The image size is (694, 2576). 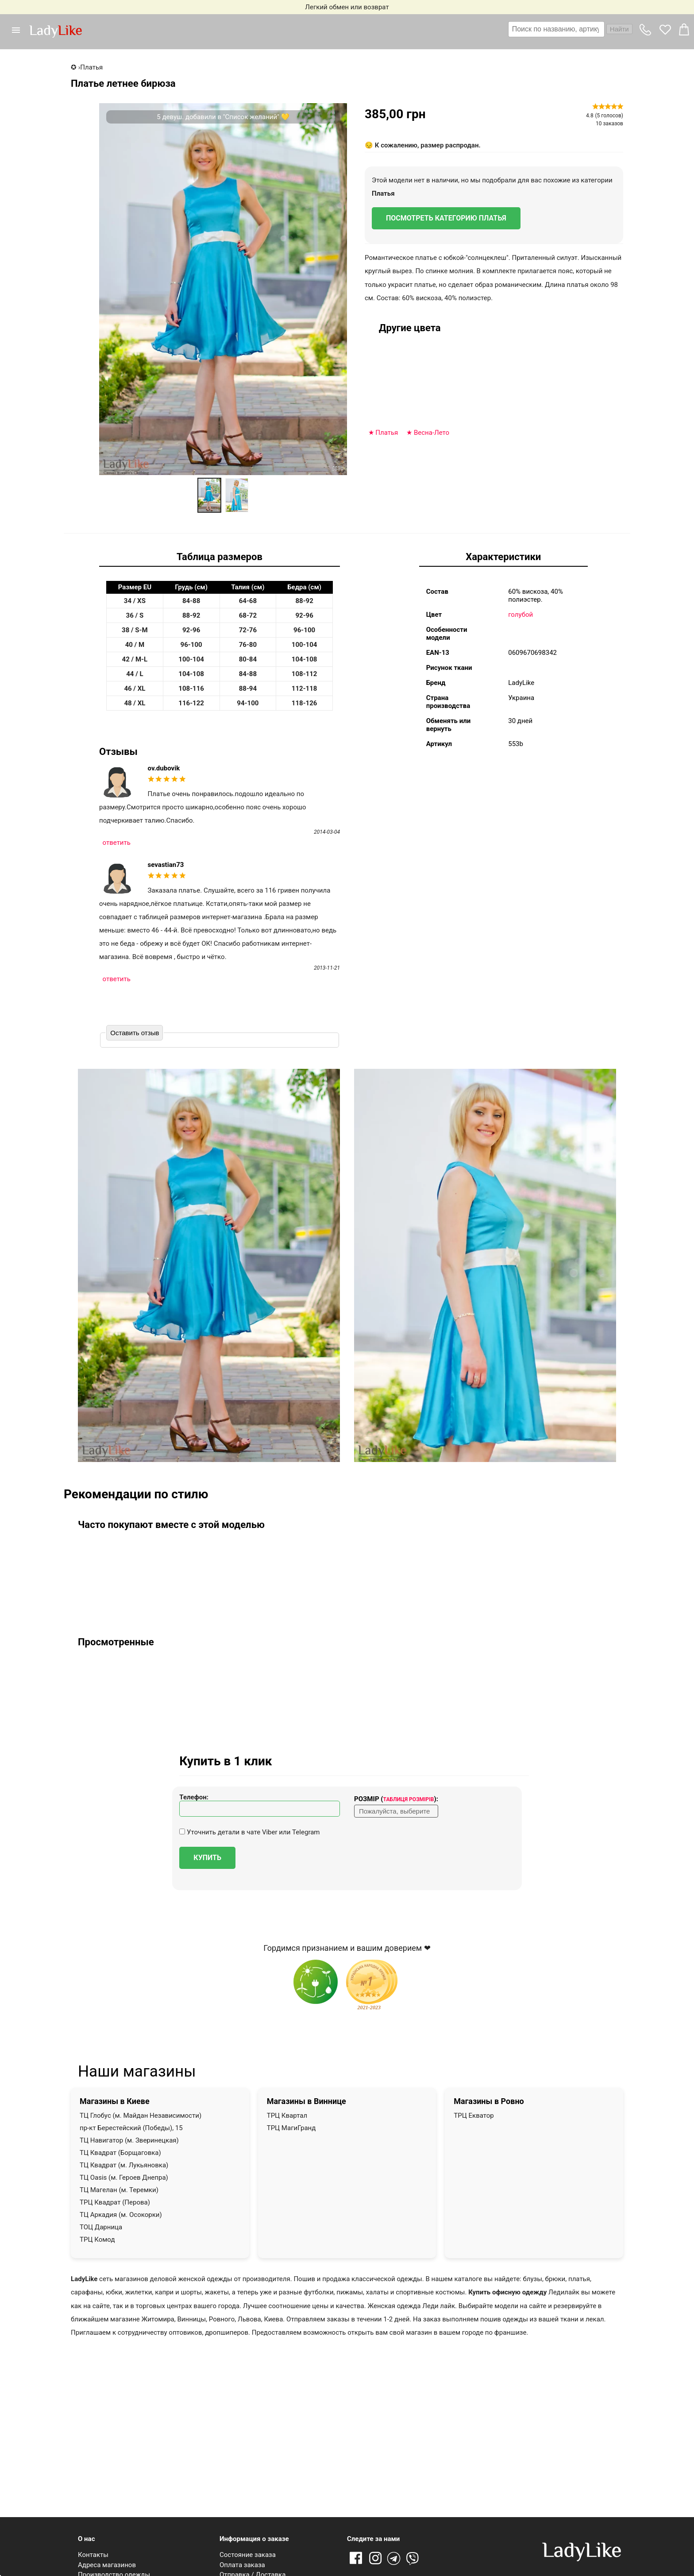 I want to click on [button], so click(x=19, y=30).